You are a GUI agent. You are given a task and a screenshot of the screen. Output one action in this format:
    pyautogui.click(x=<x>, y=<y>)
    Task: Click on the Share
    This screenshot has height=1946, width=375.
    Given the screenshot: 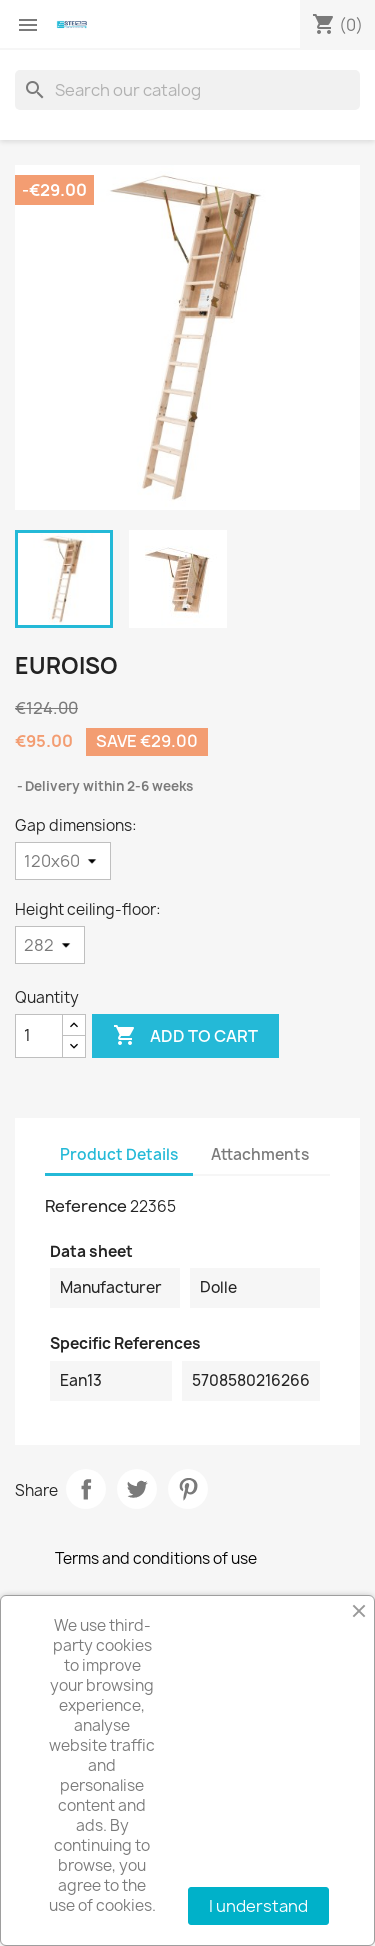 What is the action you would take?
    pyautogui.click(x=86, y=1489)
    